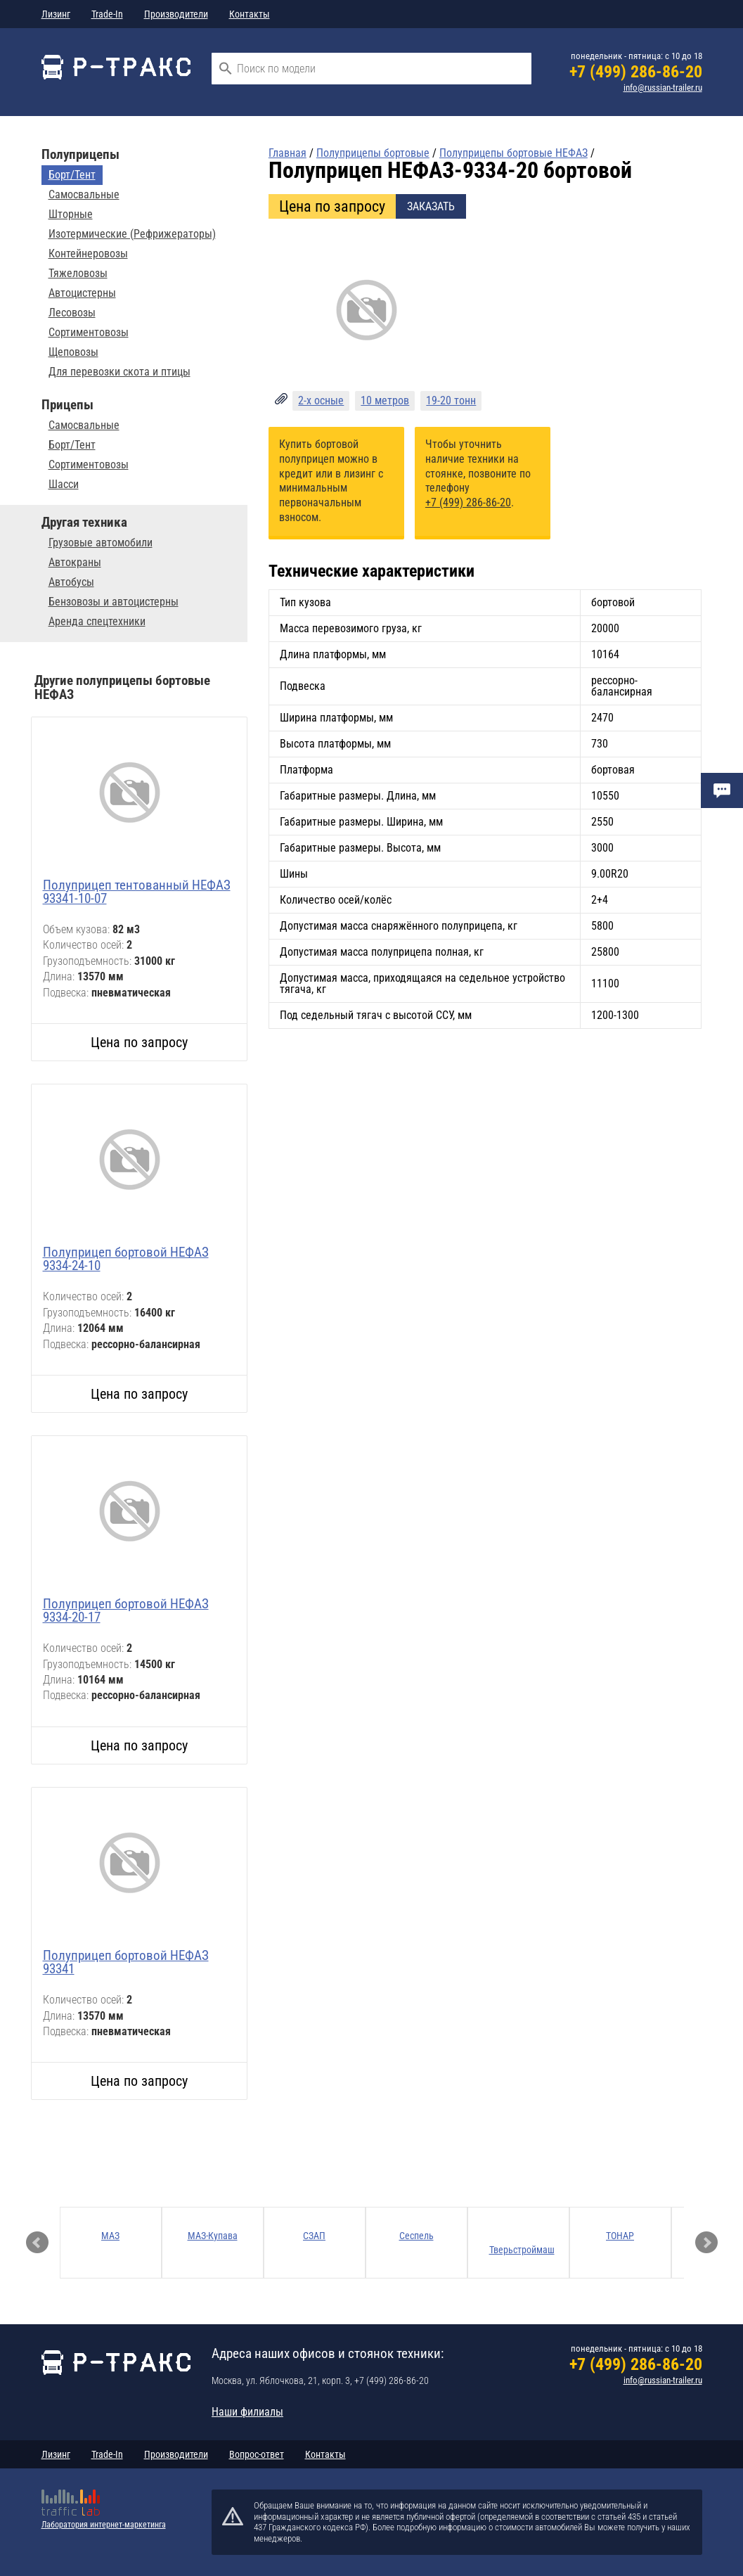 This screenshot has height=2576, width=743. I want to click on Борт/Тент, so click(72, 175).